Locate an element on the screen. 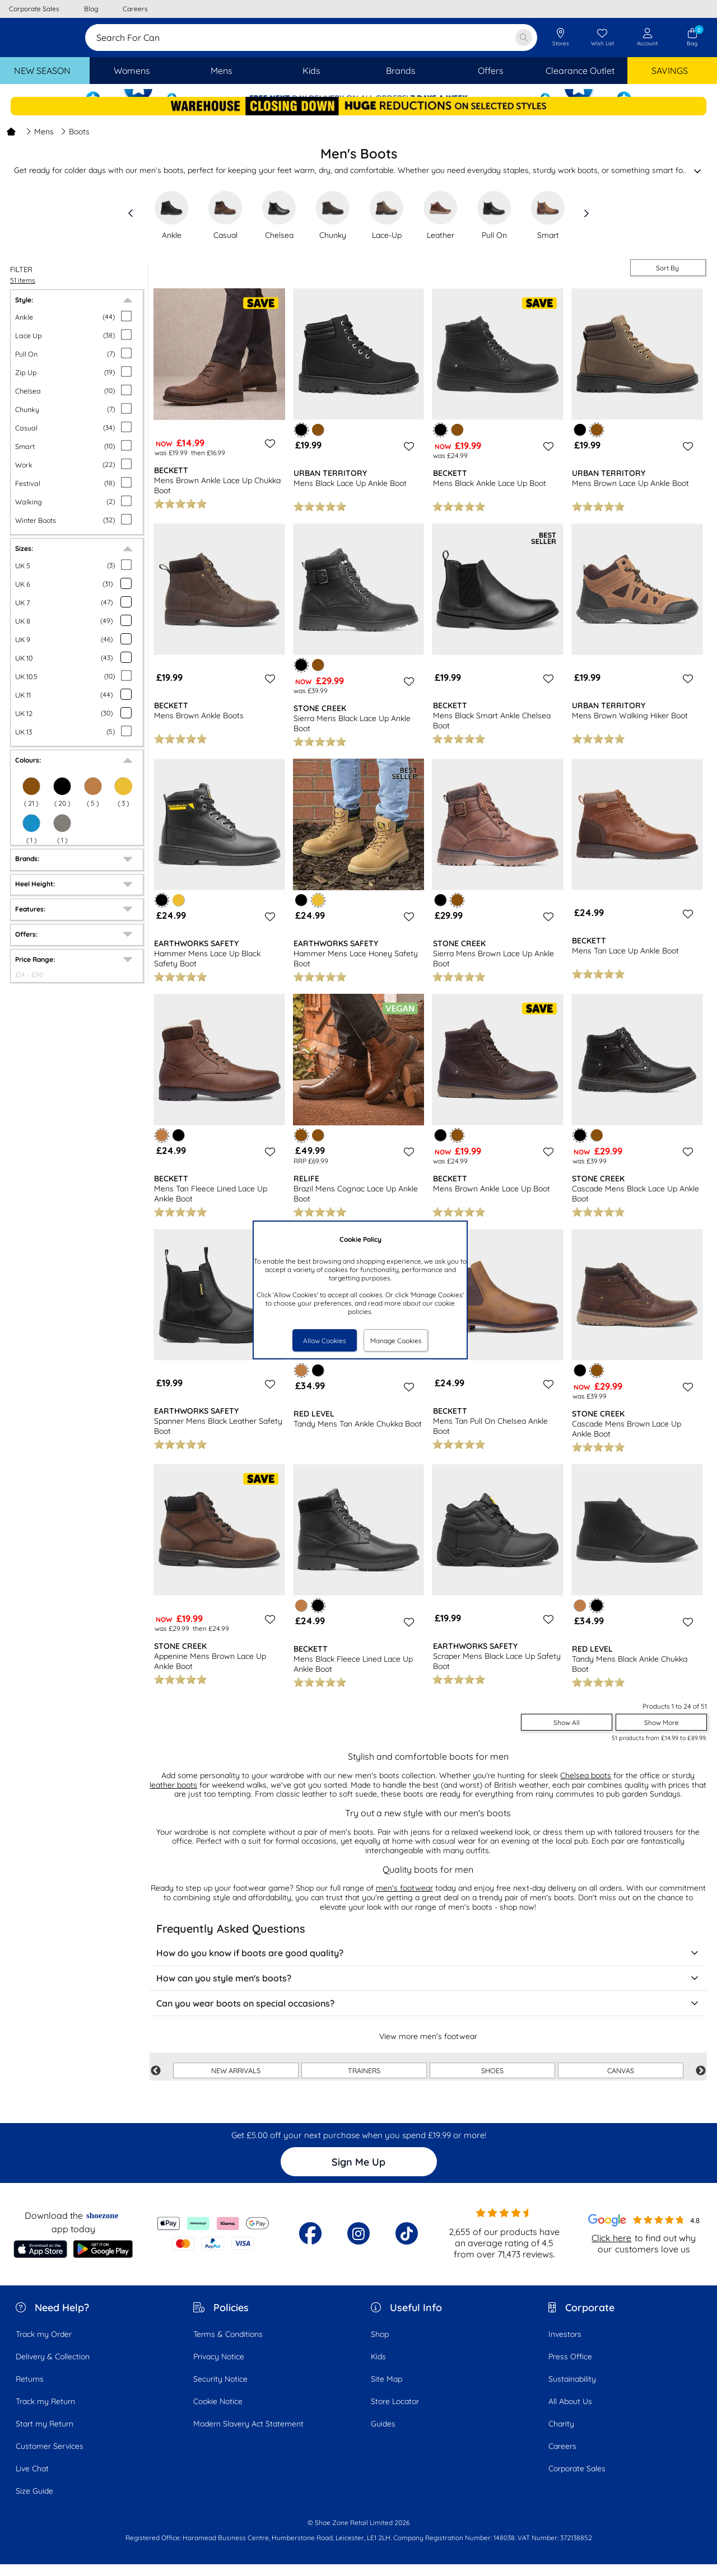  NEW ARRIVALS is located at coordinates (235, 2082).